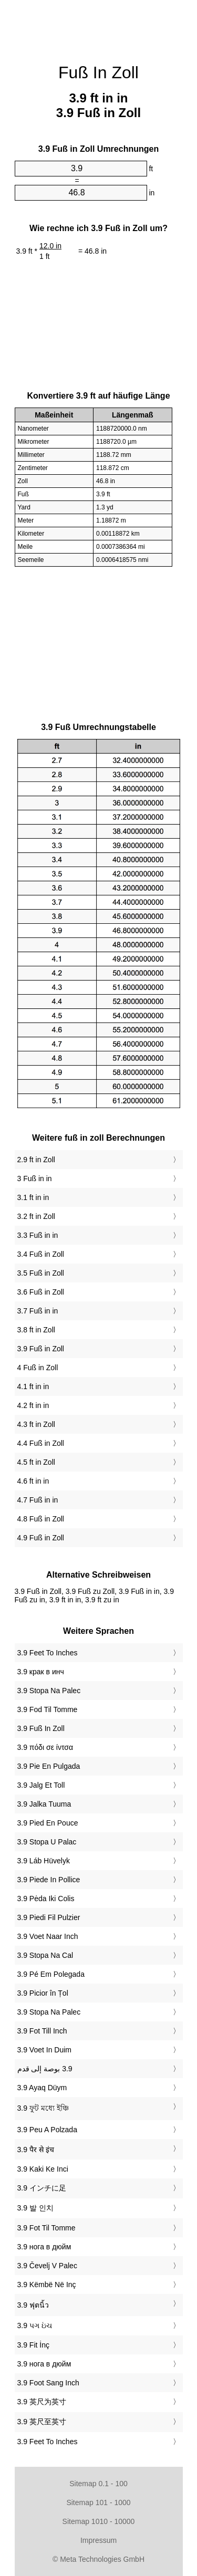 The width and height of the screenshot is (197, 2576). What do you see at coordinates (34, 1178) in the screenshot?
I see `3 Fuß in in` at bounding box center [34, 1178].